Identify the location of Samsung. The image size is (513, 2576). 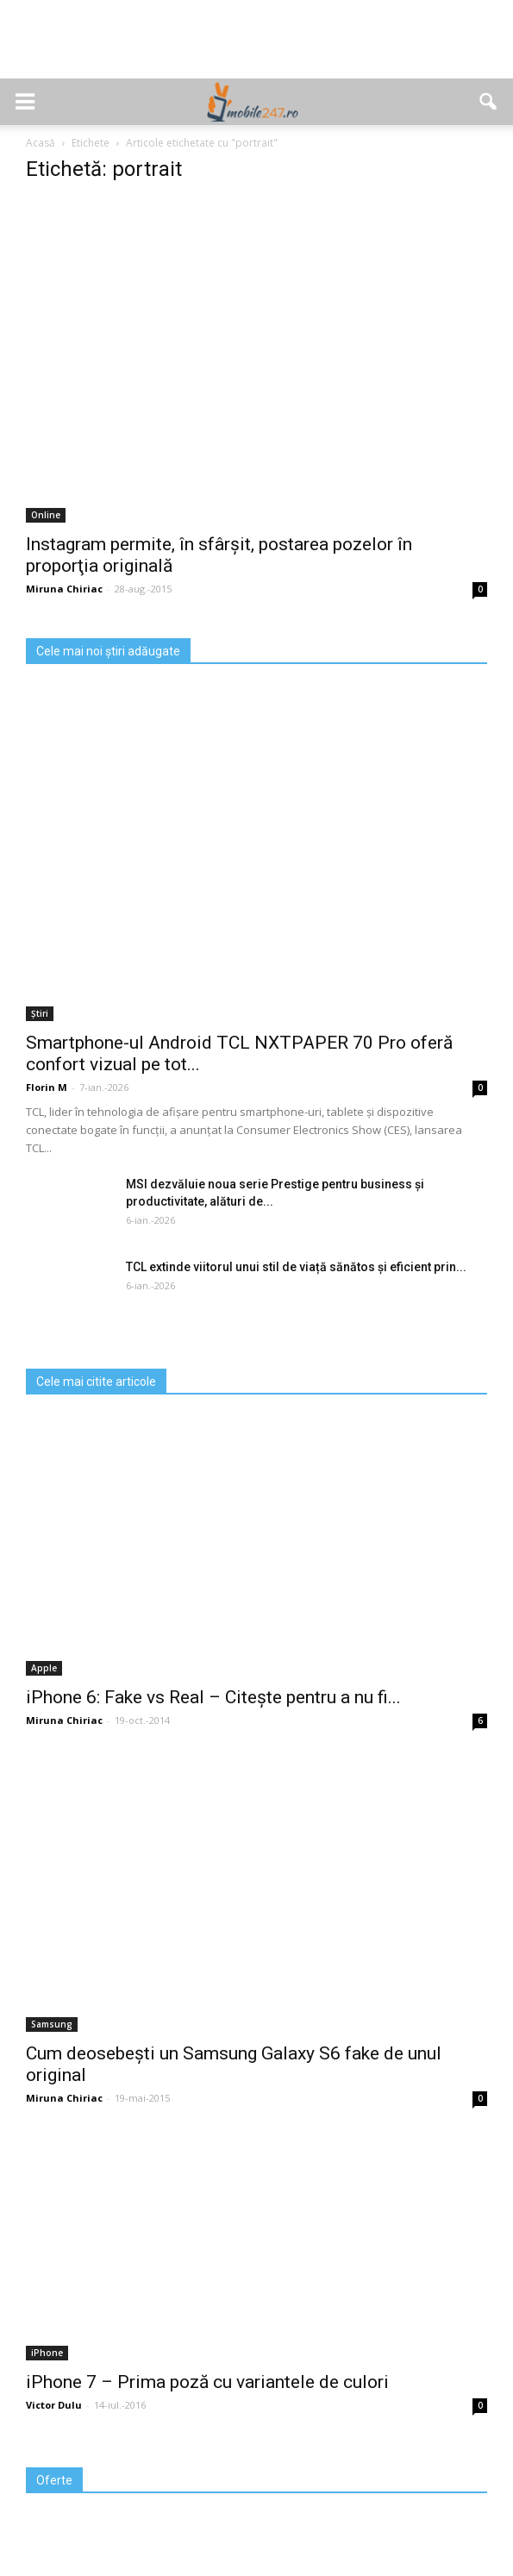
(51, 2024).